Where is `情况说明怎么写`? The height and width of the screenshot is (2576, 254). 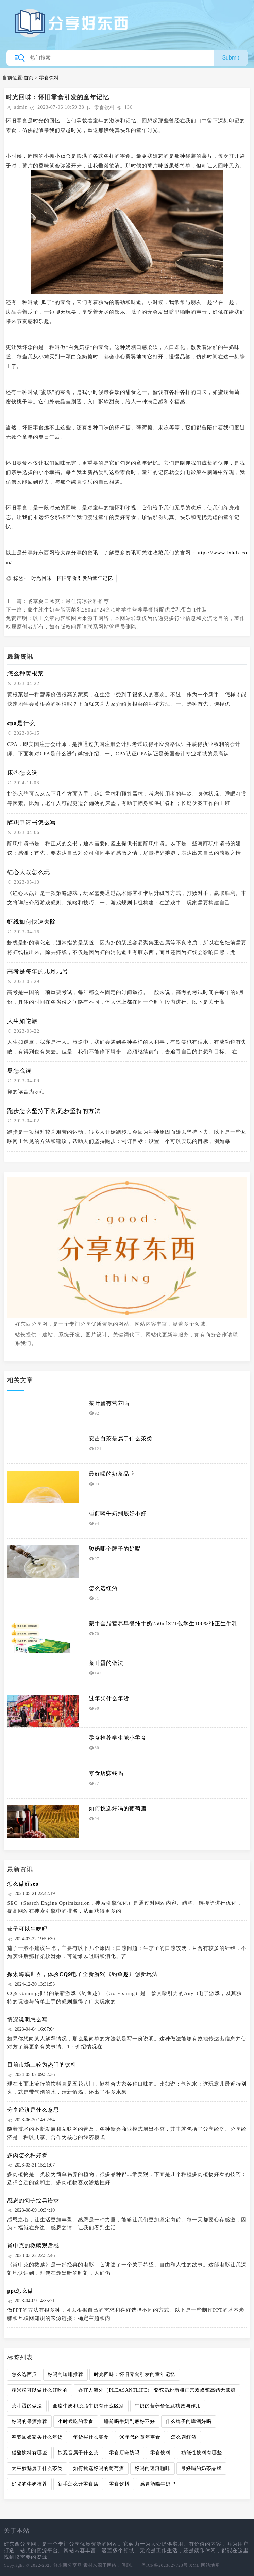 情况说明怎么写 is located at coordinates (27, 2019).